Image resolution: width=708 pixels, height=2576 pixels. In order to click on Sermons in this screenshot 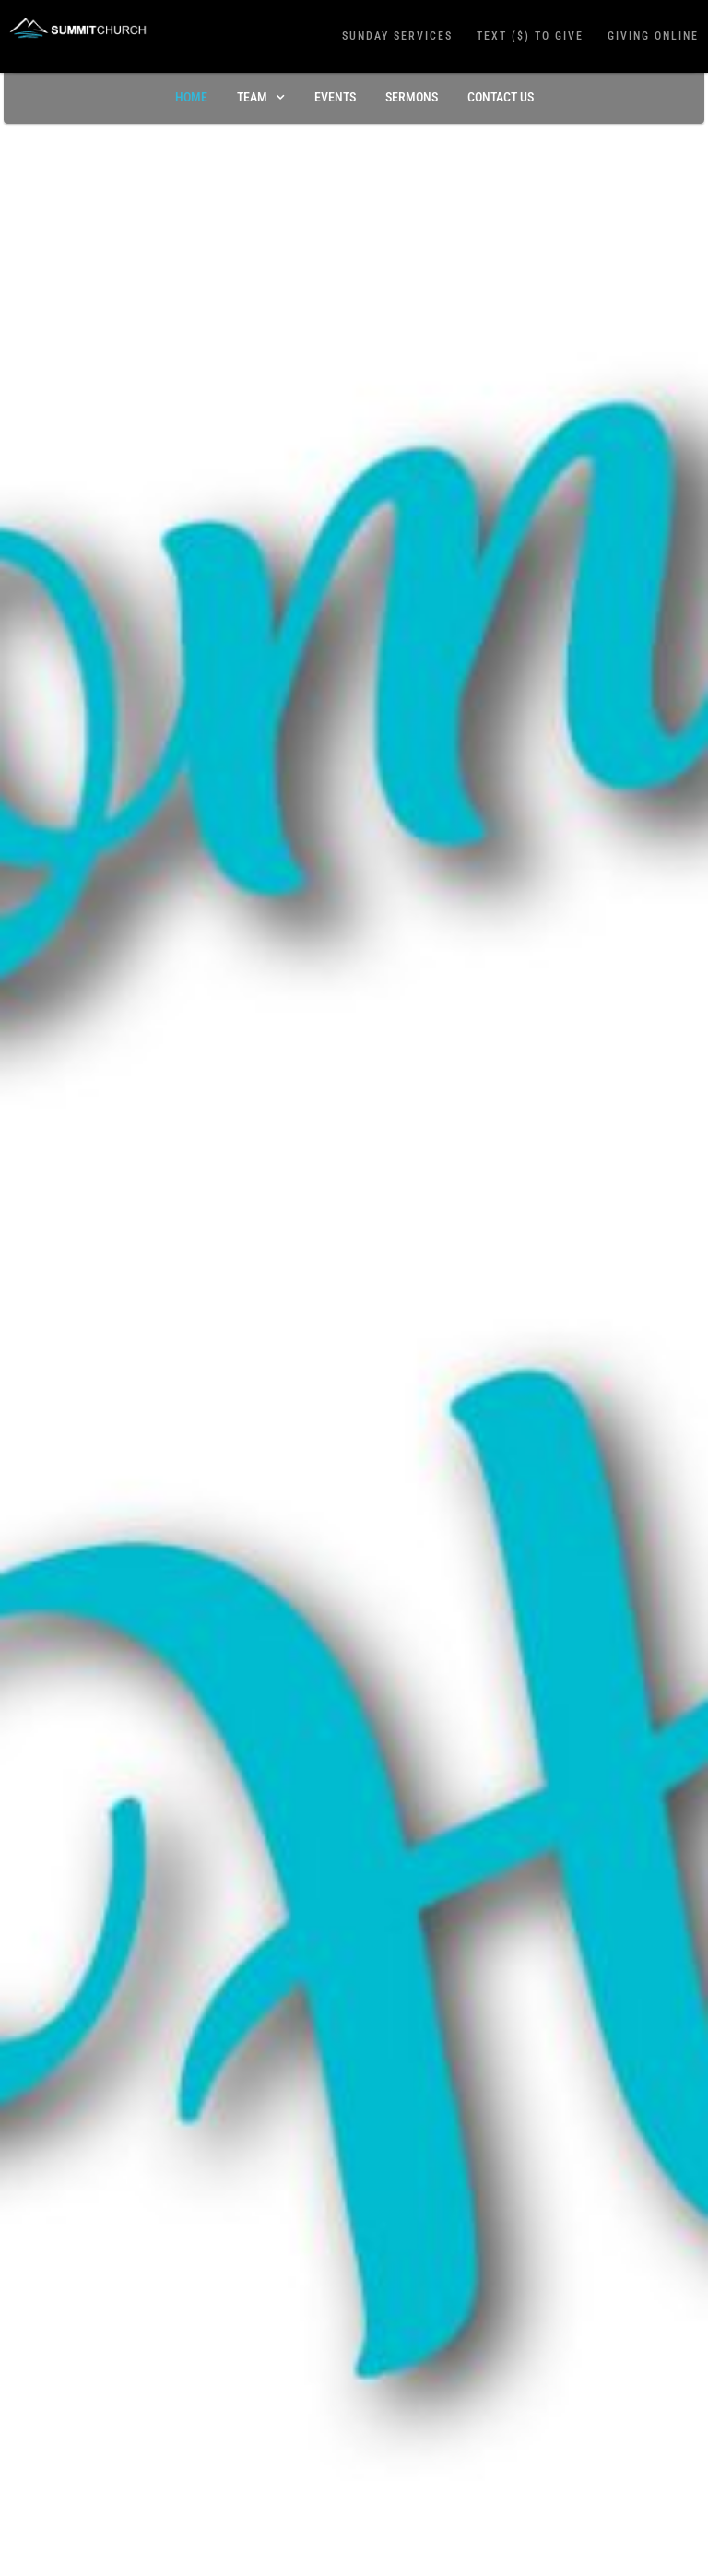, I will do `click(411, 96)`.